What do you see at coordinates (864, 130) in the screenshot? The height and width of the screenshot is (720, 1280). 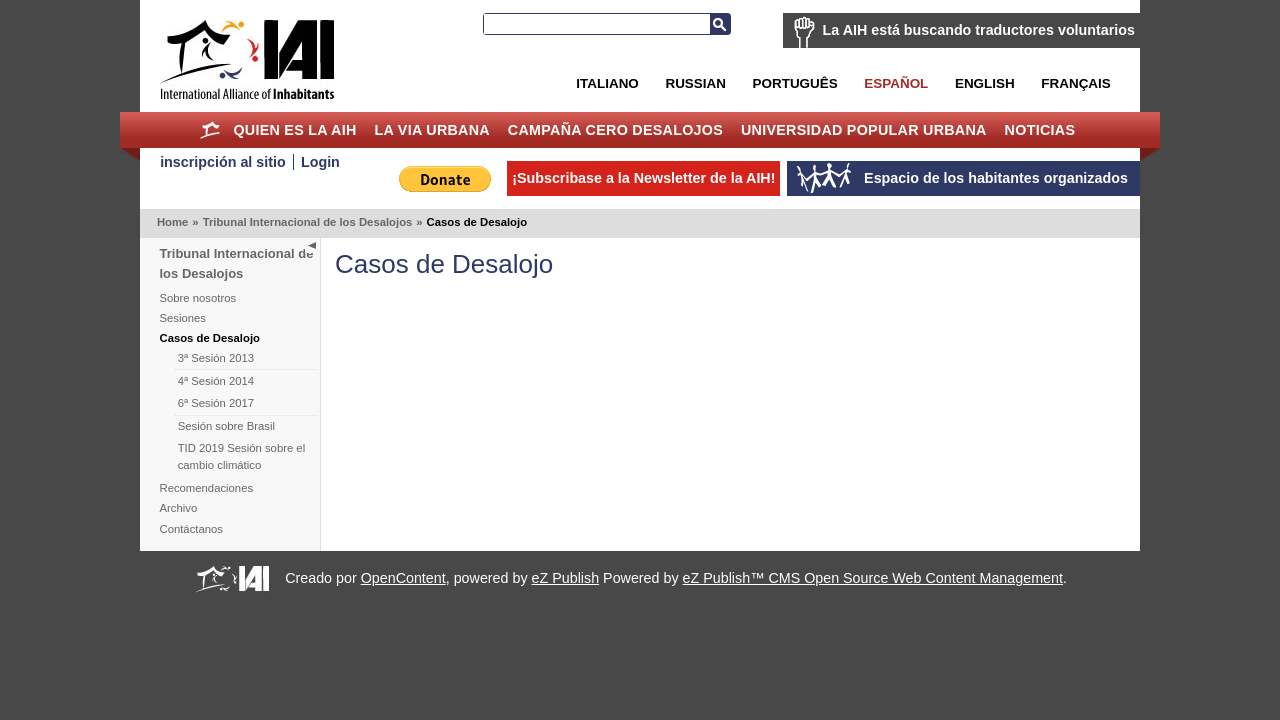 I see `Universidad Popular Urbana` at bounding box center [864, 130].